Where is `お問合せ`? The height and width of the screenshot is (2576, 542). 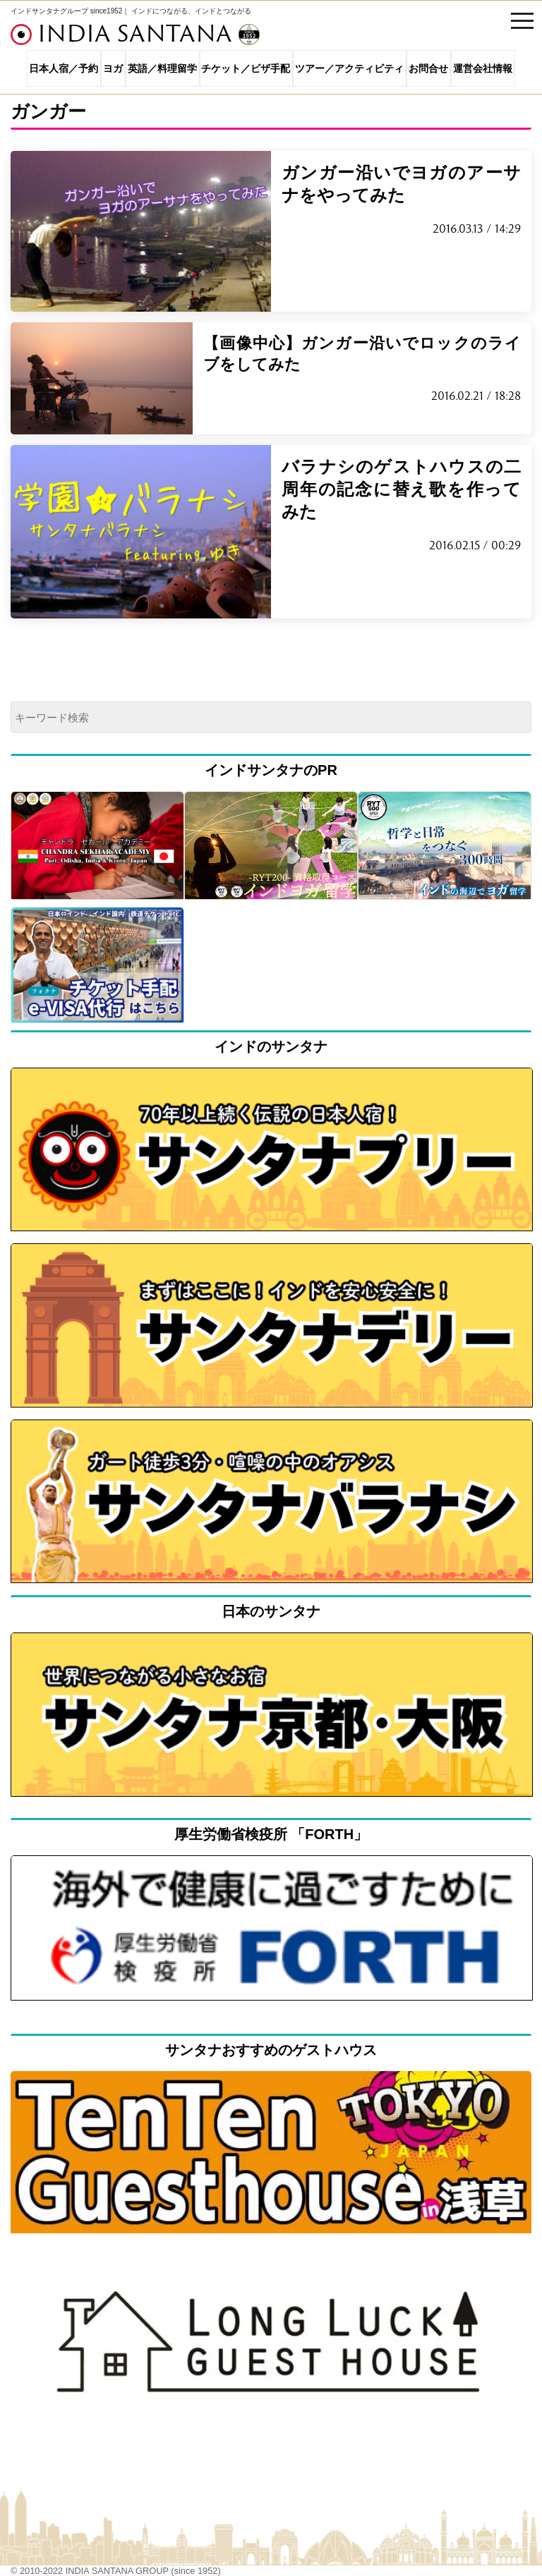 お問合せ is located at coordinates (428, 68).